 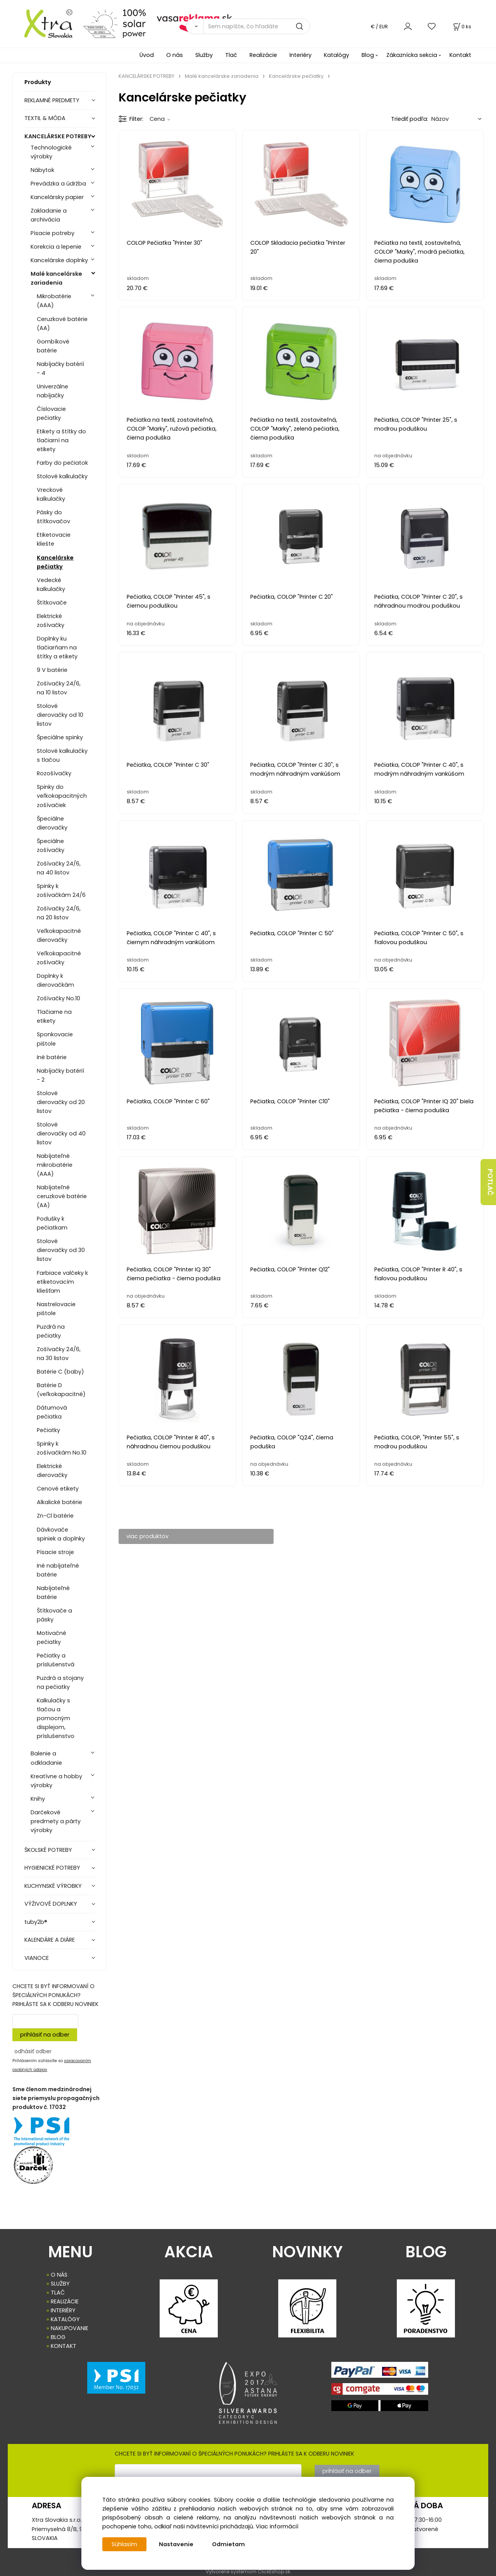 What do you see at coordinates (57, 136) in the screenshot?
I see `KANCELÁRSKE POTREBY` at bounding box center [57, 136].